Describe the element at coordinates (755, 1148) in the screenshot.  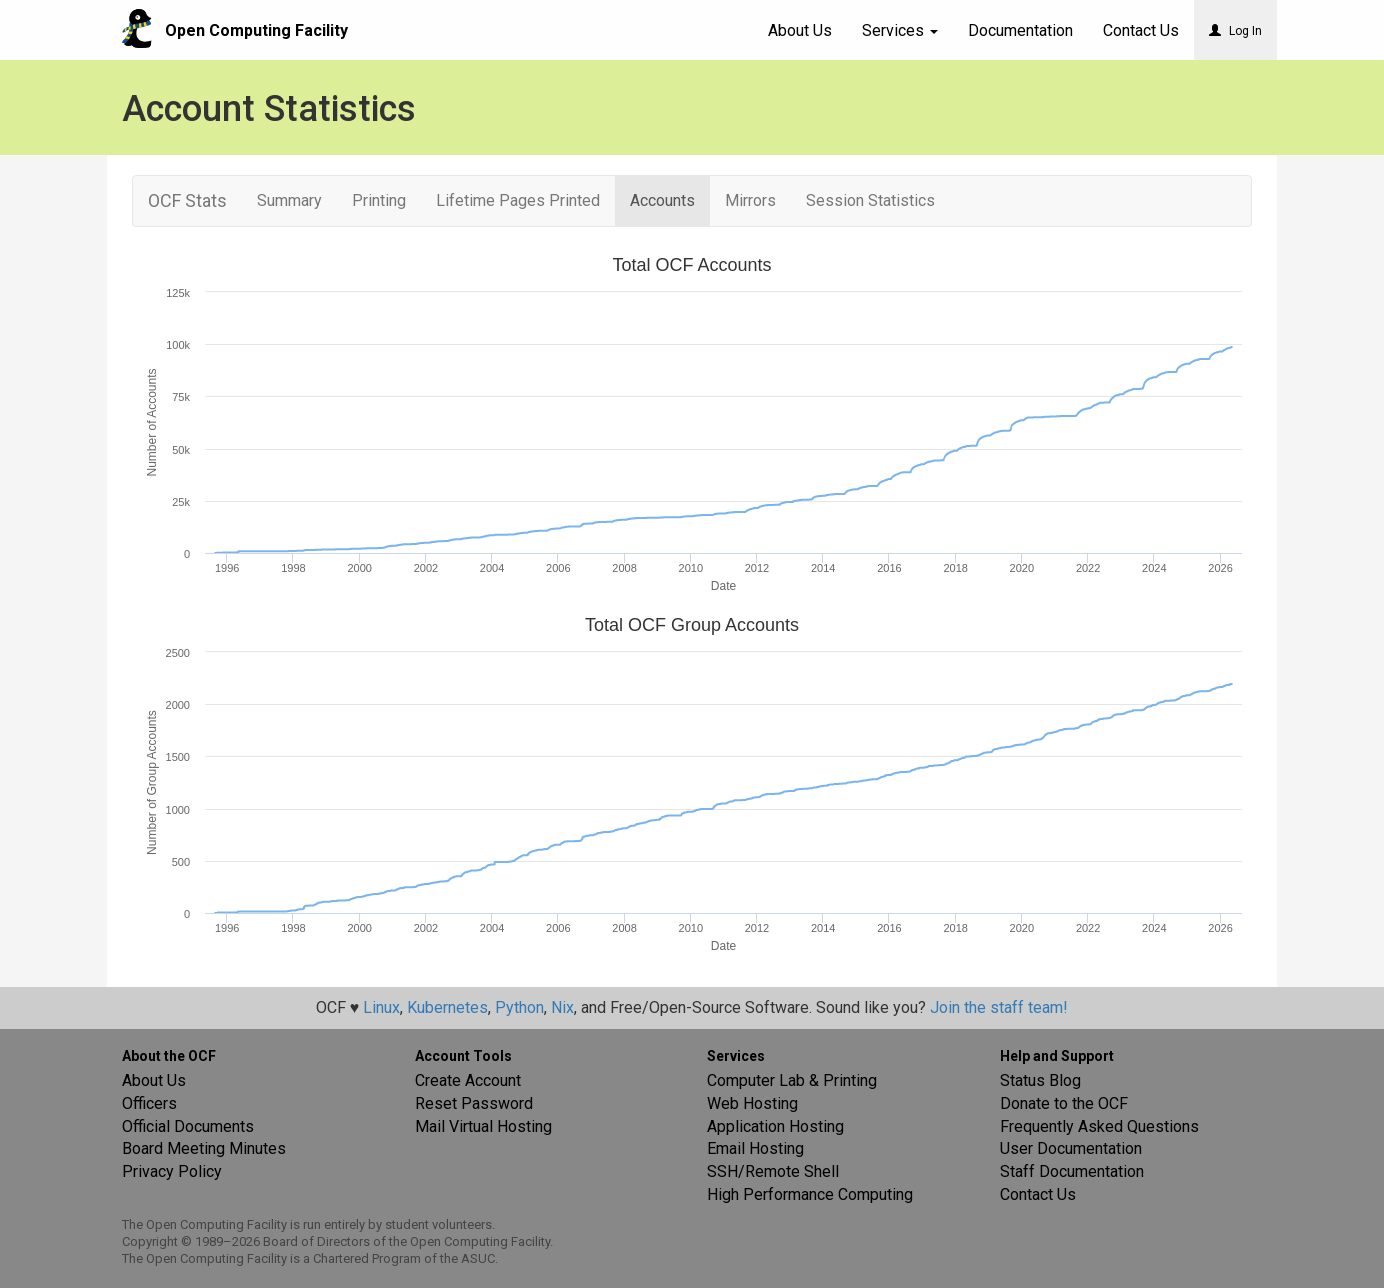
I see `Email Hosting` at that location.